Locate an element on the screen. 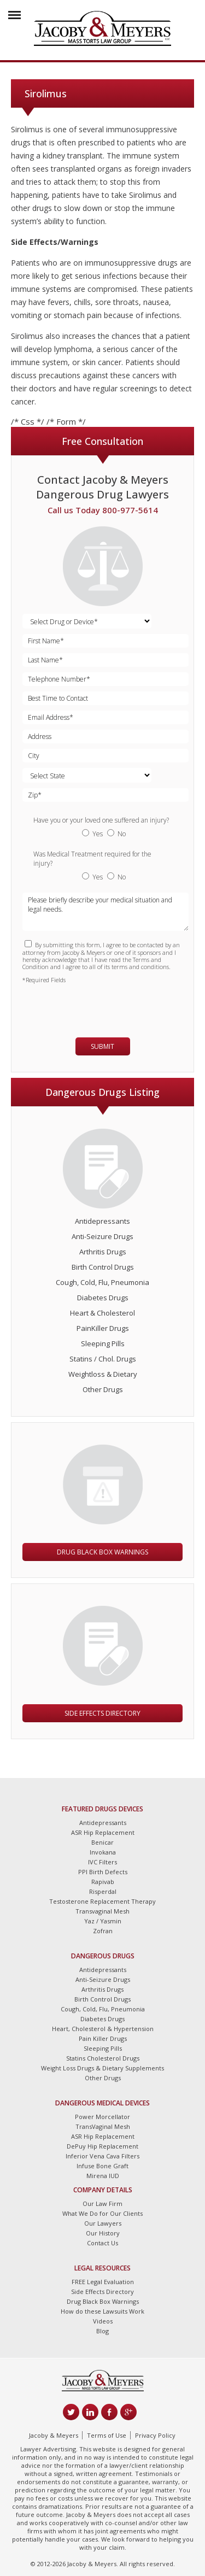 This screenshot has width=205, height=2576. Zofran is located at coordinates (103, 1931).